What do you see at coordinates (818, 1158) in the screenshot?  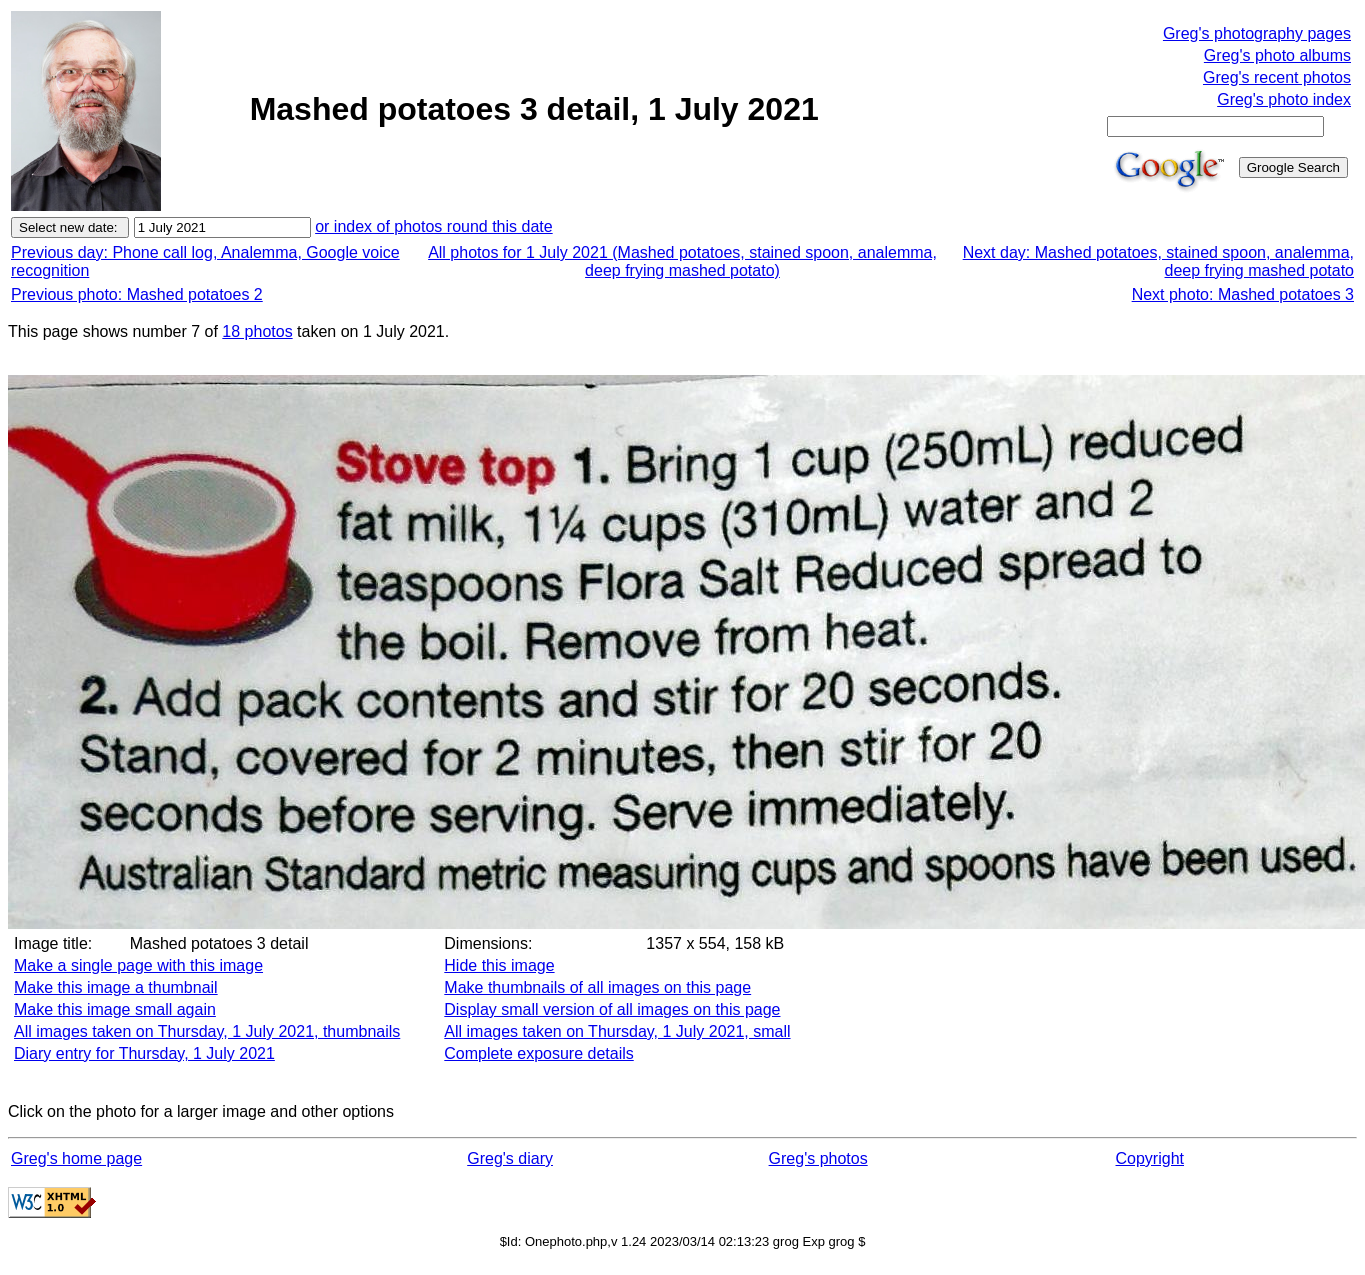 I see `Greg's photos` at bounding box center [818, 1158].